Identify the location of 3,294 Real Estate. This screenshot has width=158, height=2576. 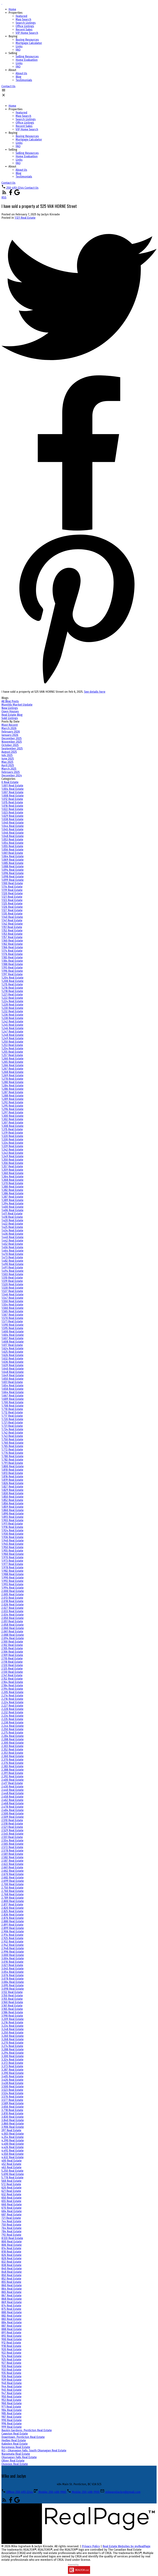
(12, 2052).